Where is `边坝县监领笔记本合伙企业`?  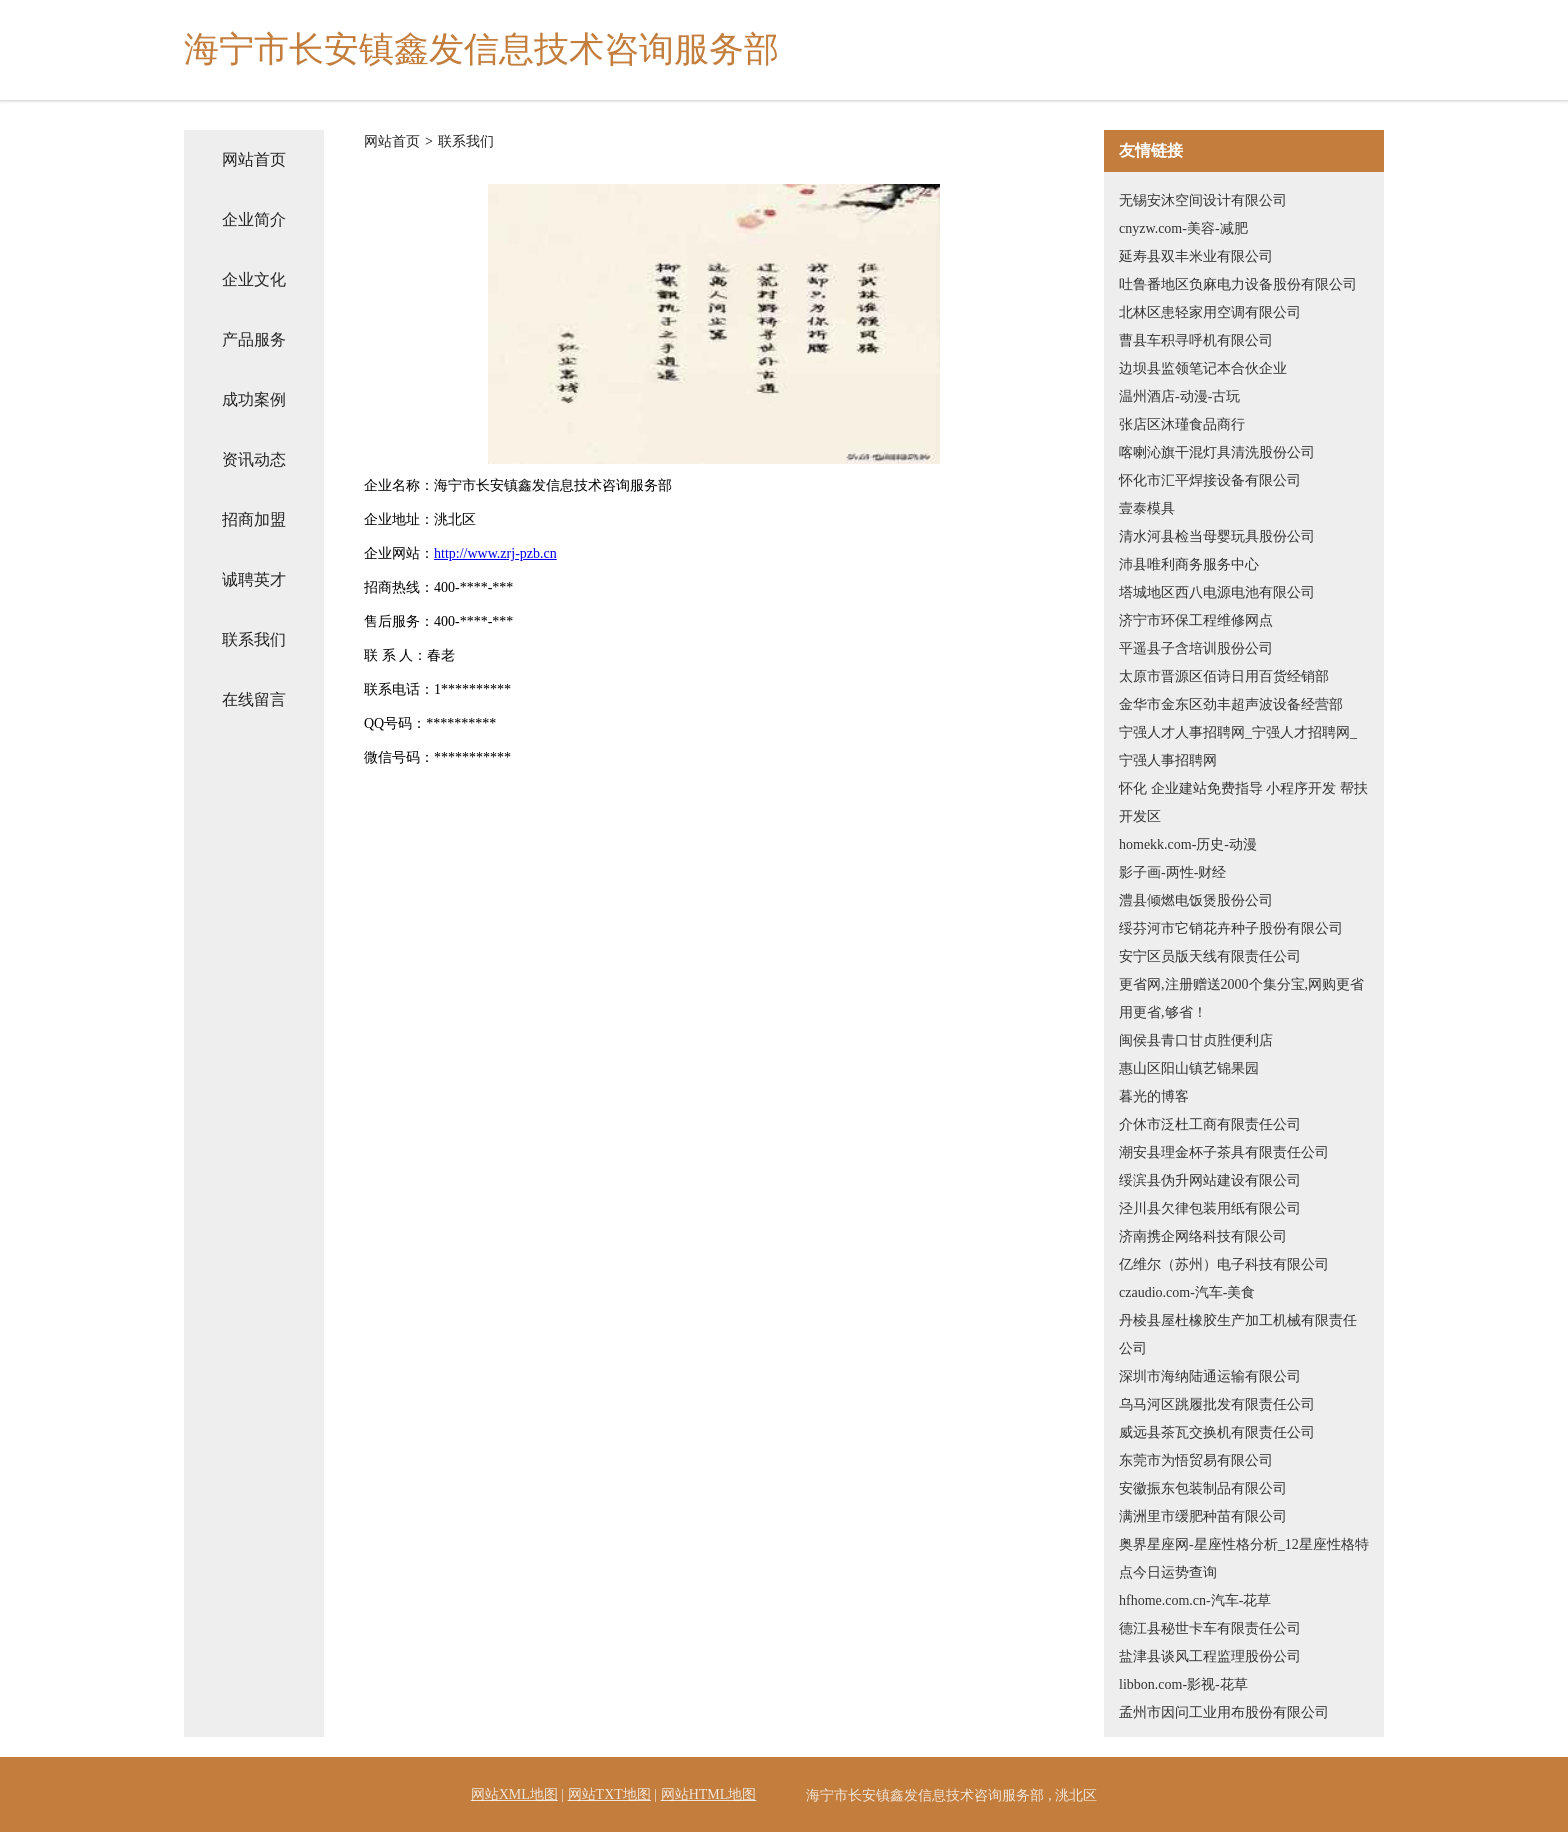
边坝县监领笔记本合伙企业 is located at coordinates (1203, 368).